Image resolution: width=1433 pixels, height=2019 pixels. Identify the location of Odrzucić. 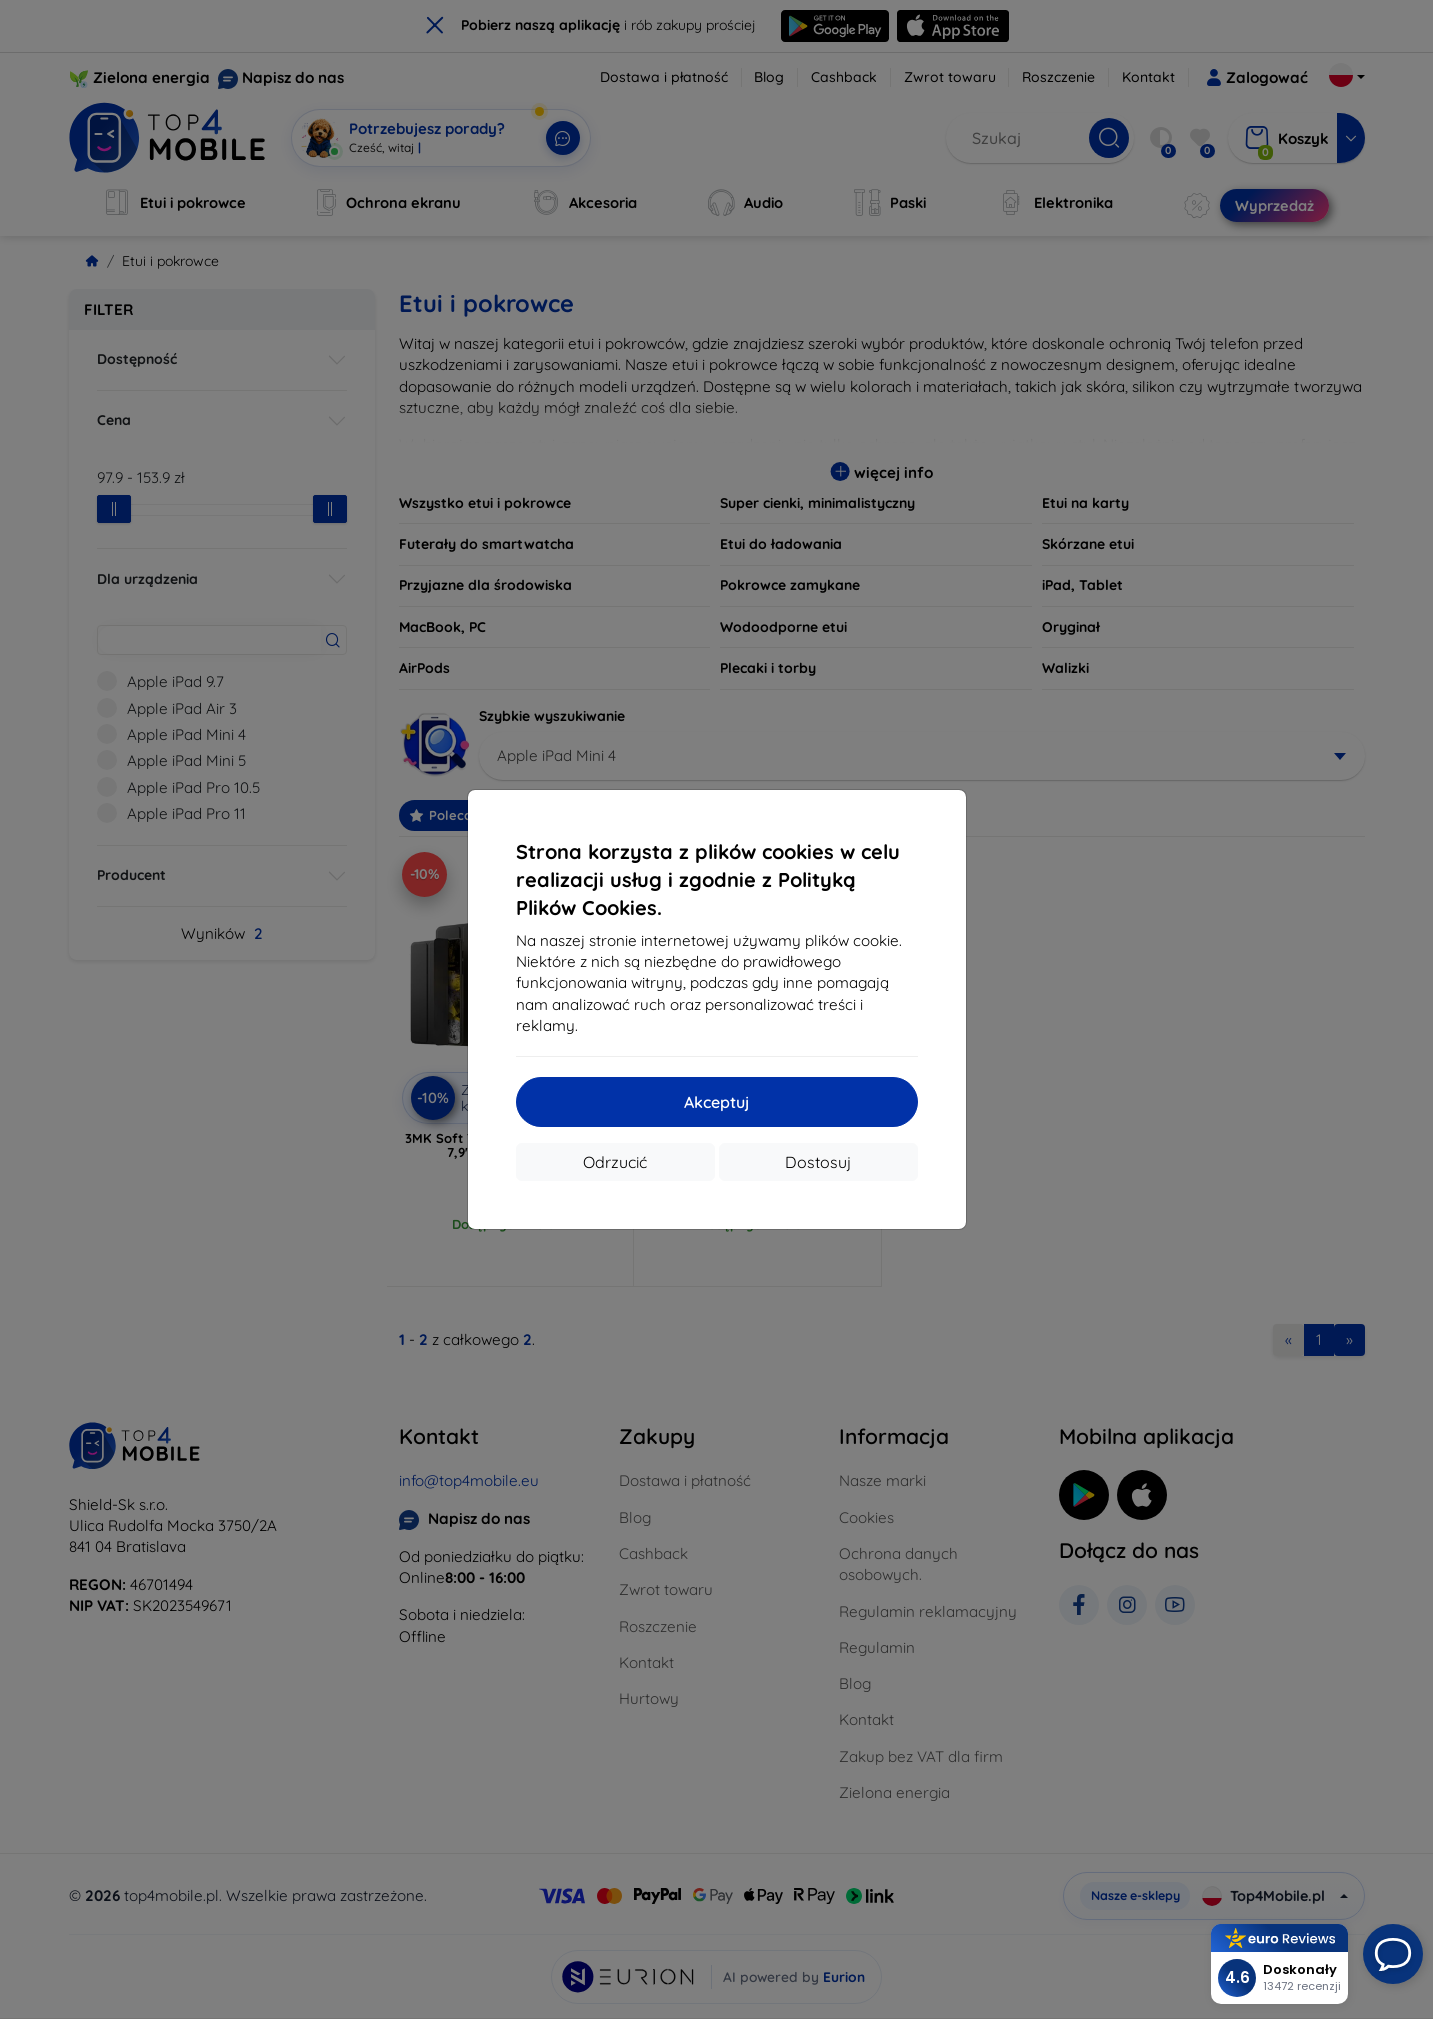
(615, 1162).